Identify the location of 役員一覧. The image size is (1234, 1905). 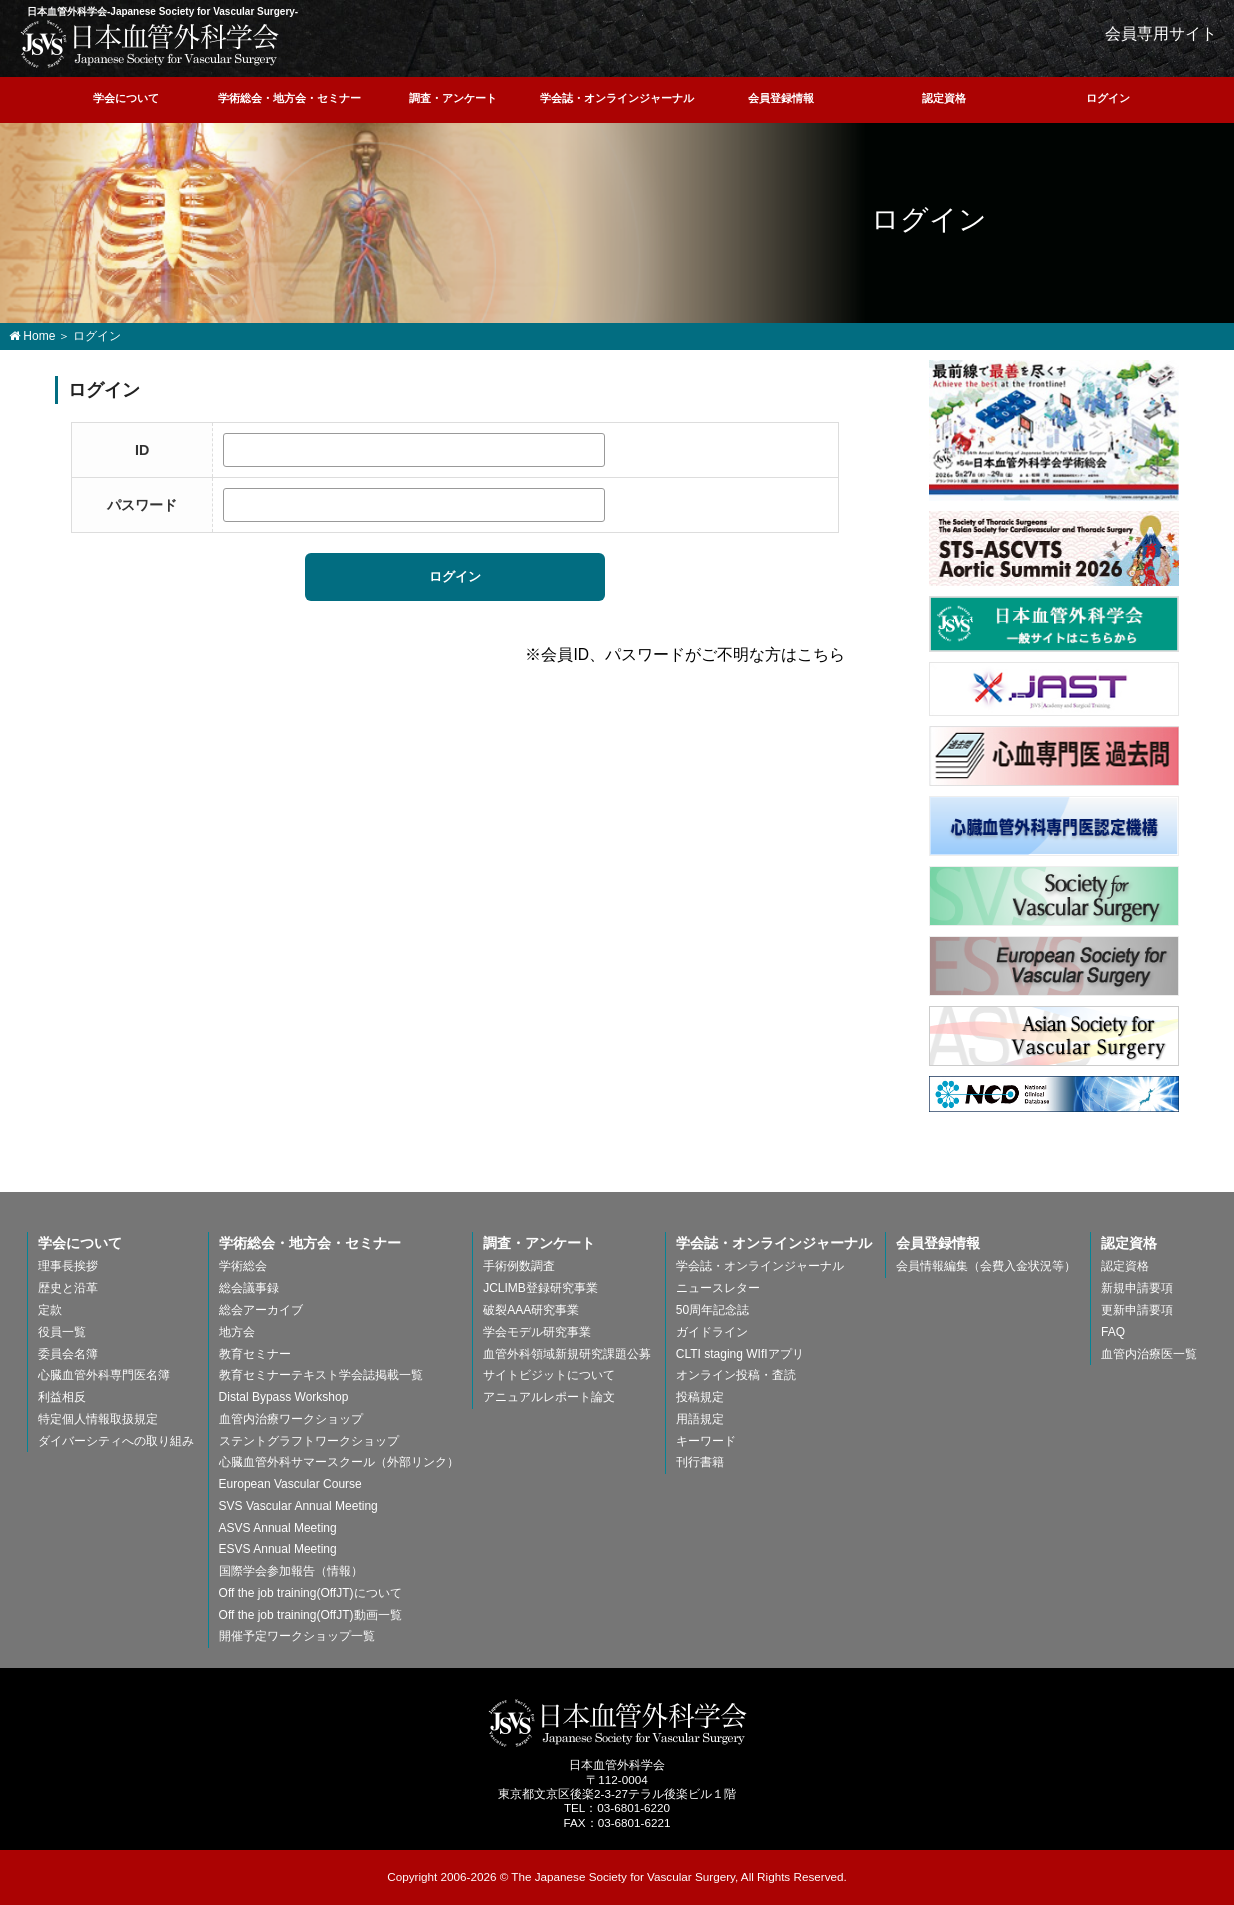
(62, 1332).